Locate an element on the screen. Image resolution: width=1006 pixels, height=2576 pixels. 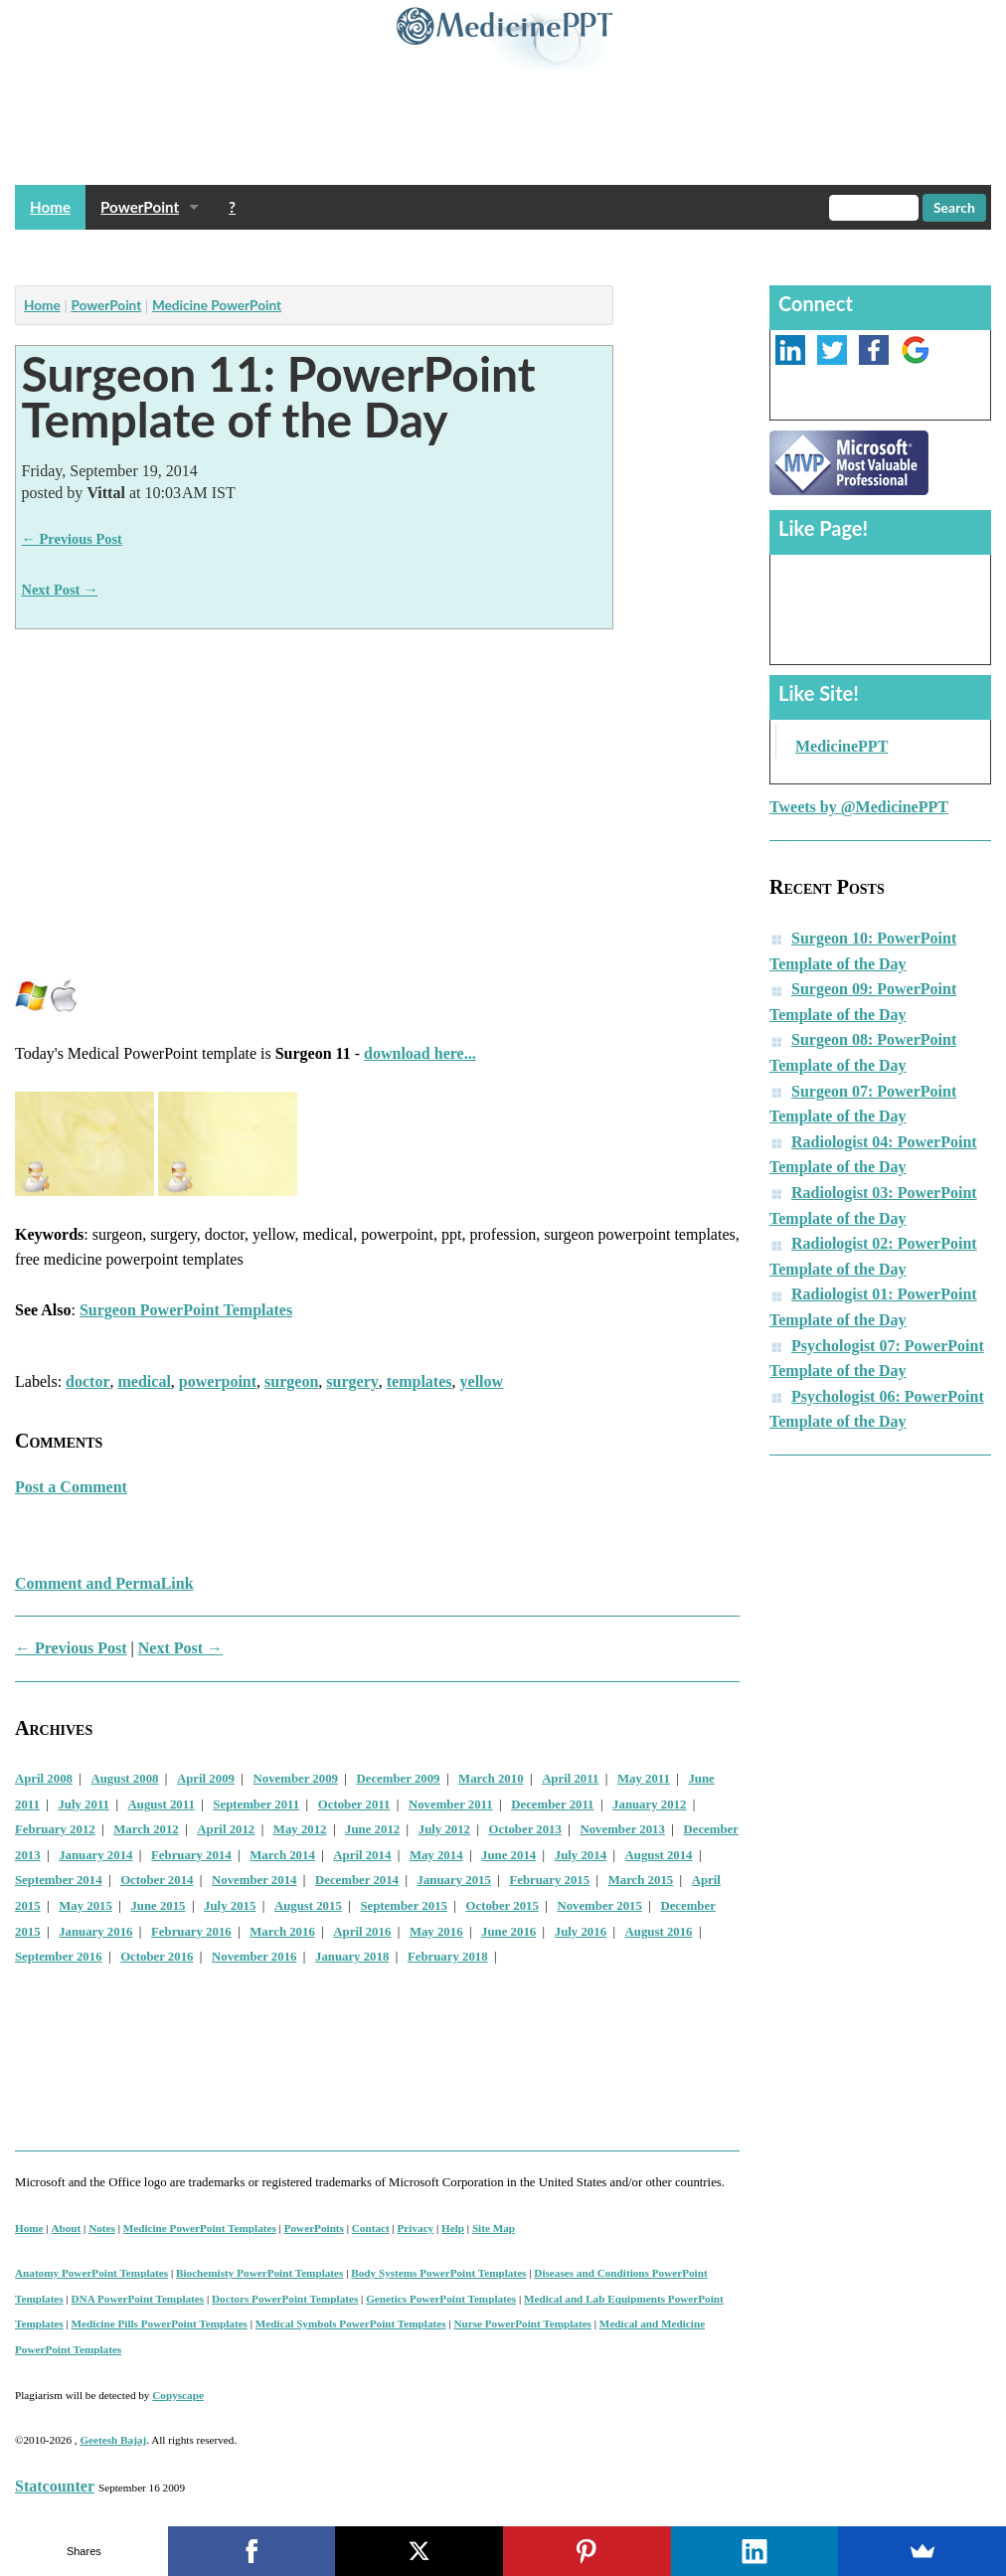
PowerPoints is located at coordinates (314, 2228).